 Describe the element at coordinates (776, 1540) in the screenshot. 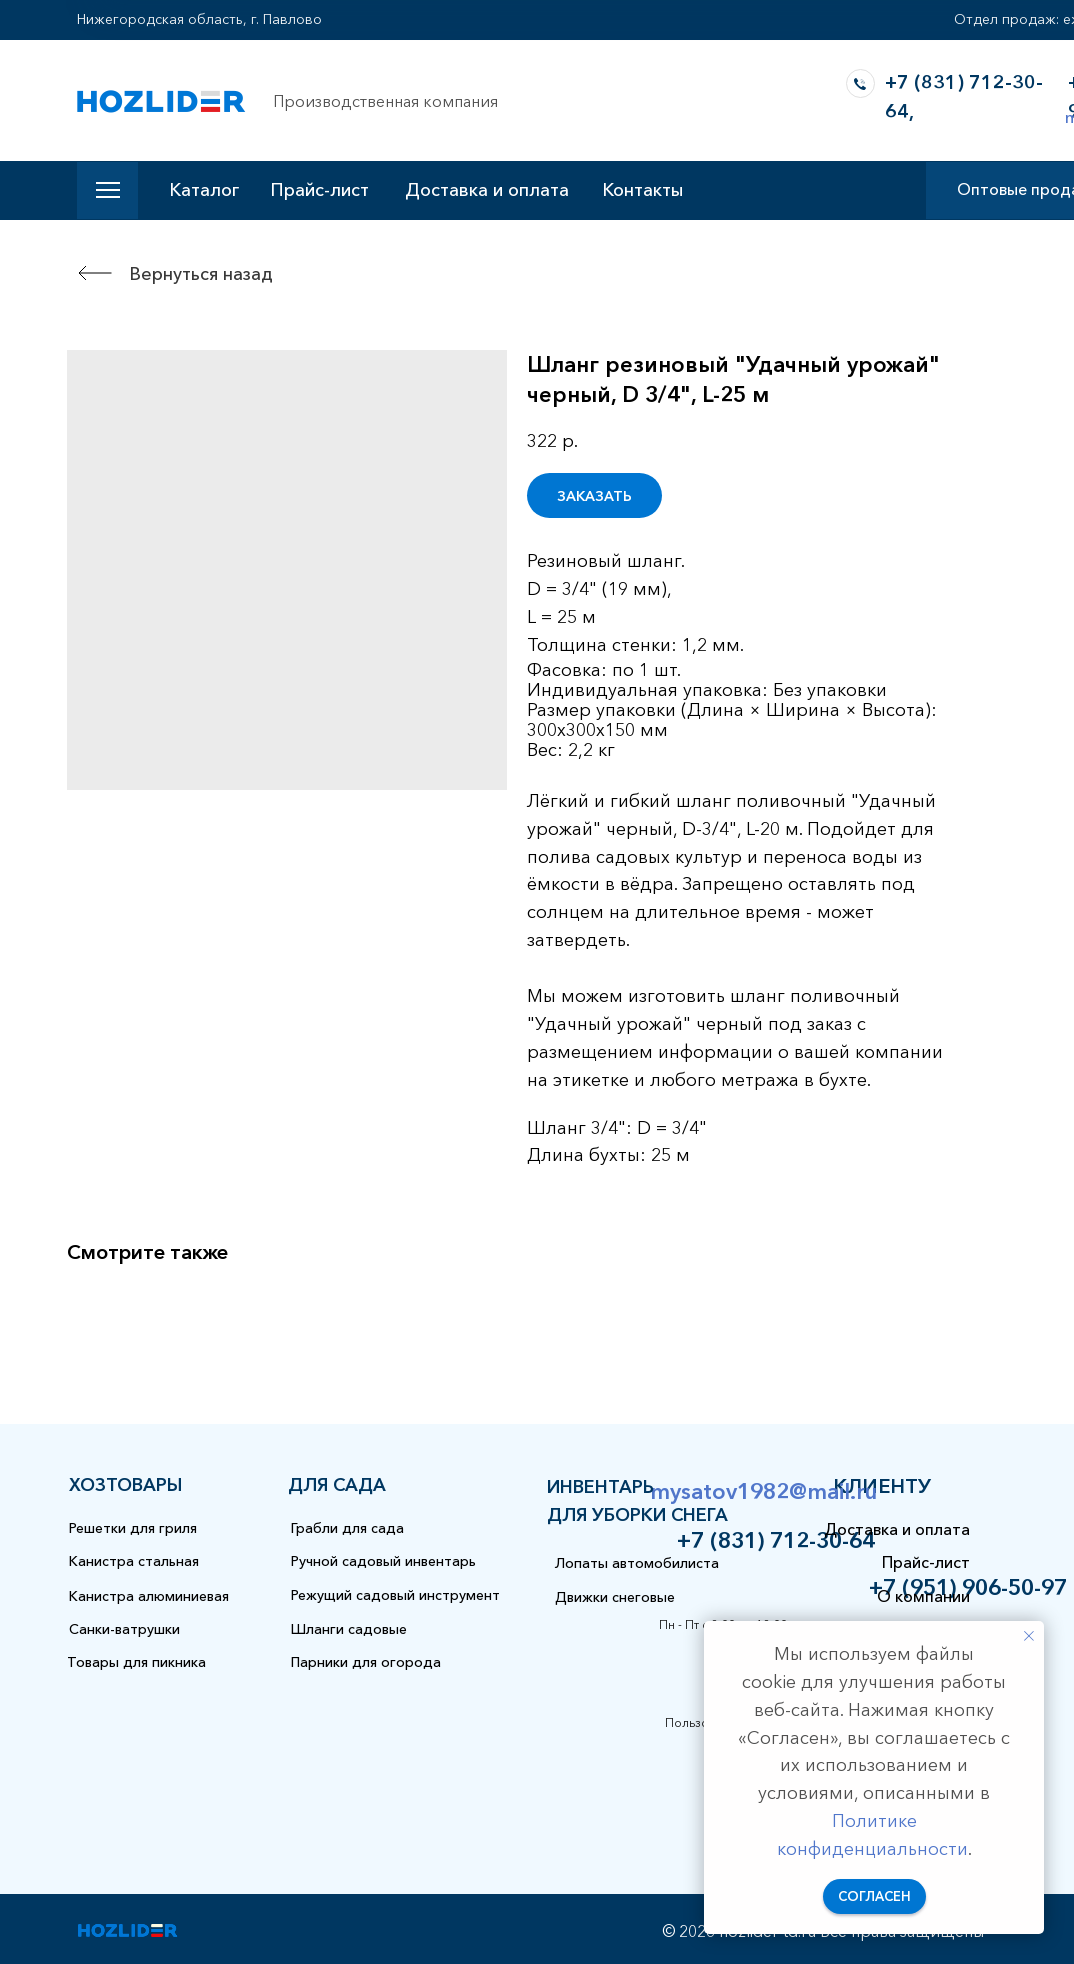

I see `+7 (831) 712-30-64` at that location.